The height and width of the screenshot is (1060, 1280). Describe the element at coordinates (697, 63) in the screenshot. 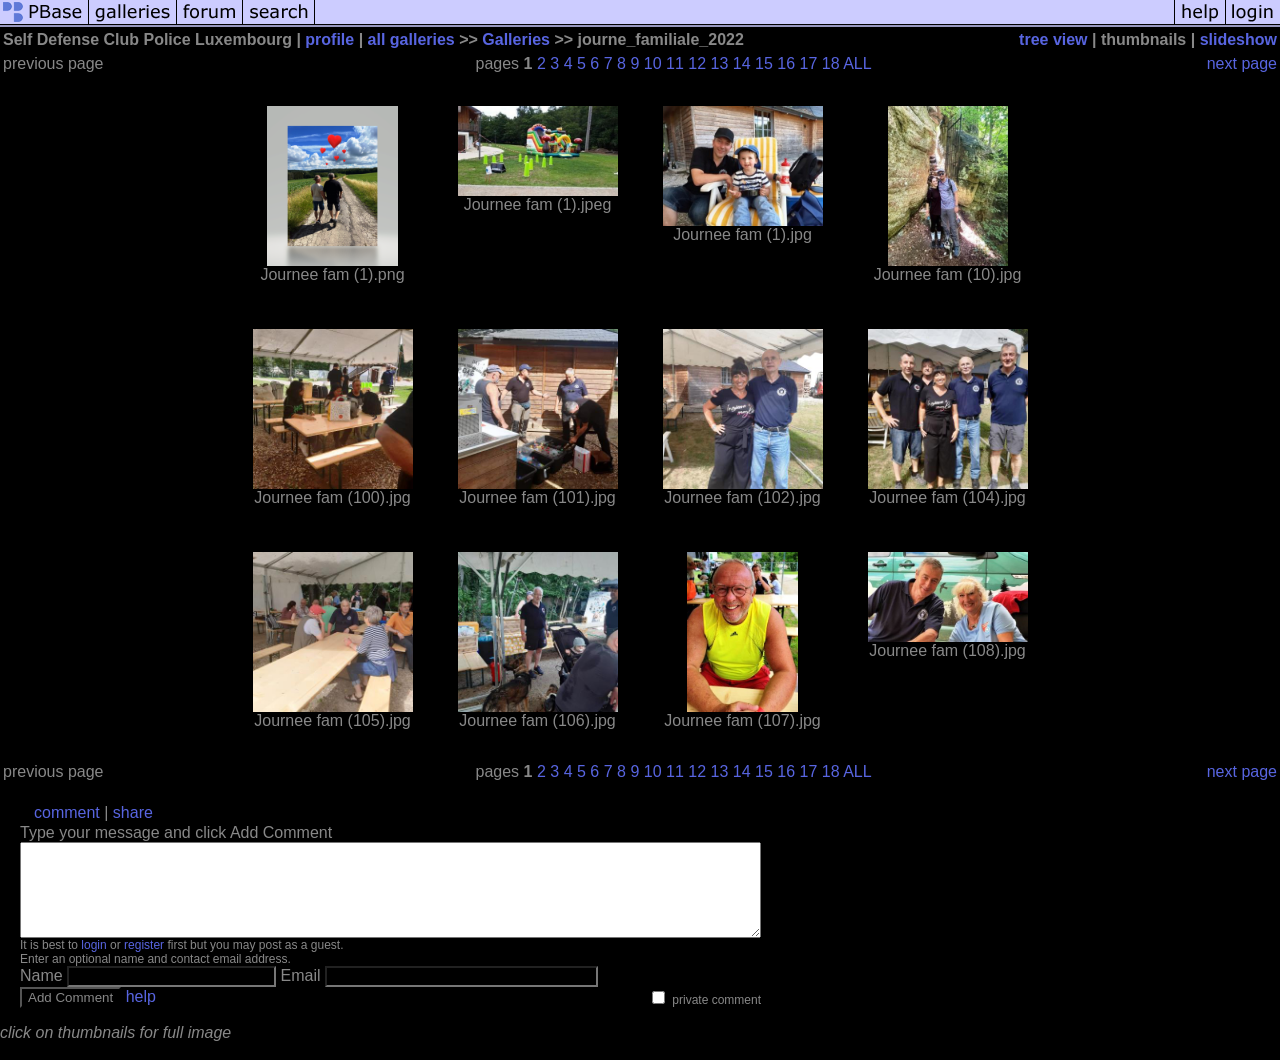

I see `12` at that location.